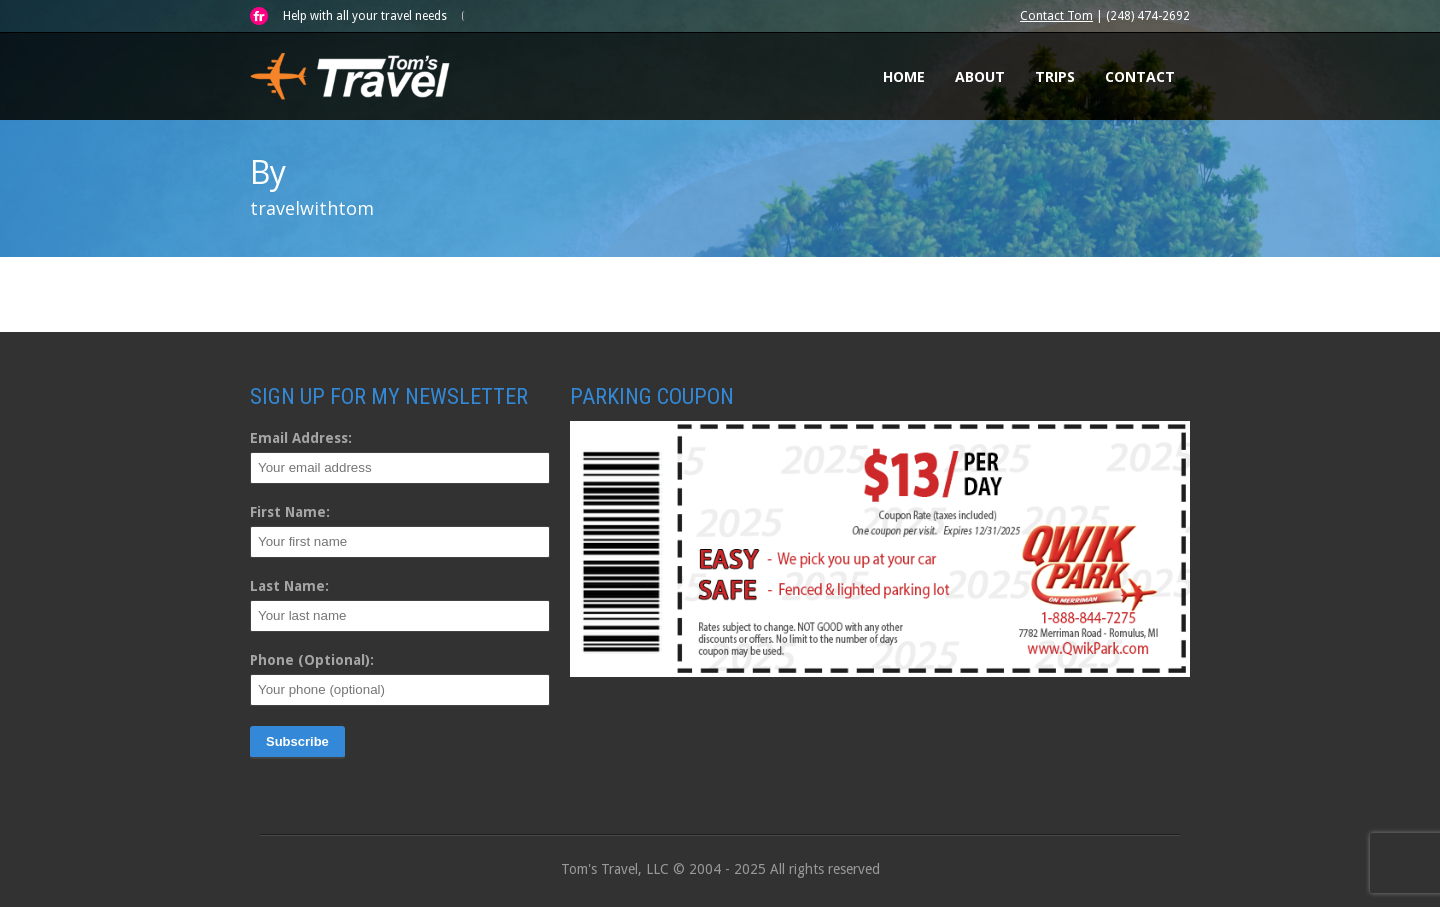  I want to click on Contact Tom, so click(1056, 16).